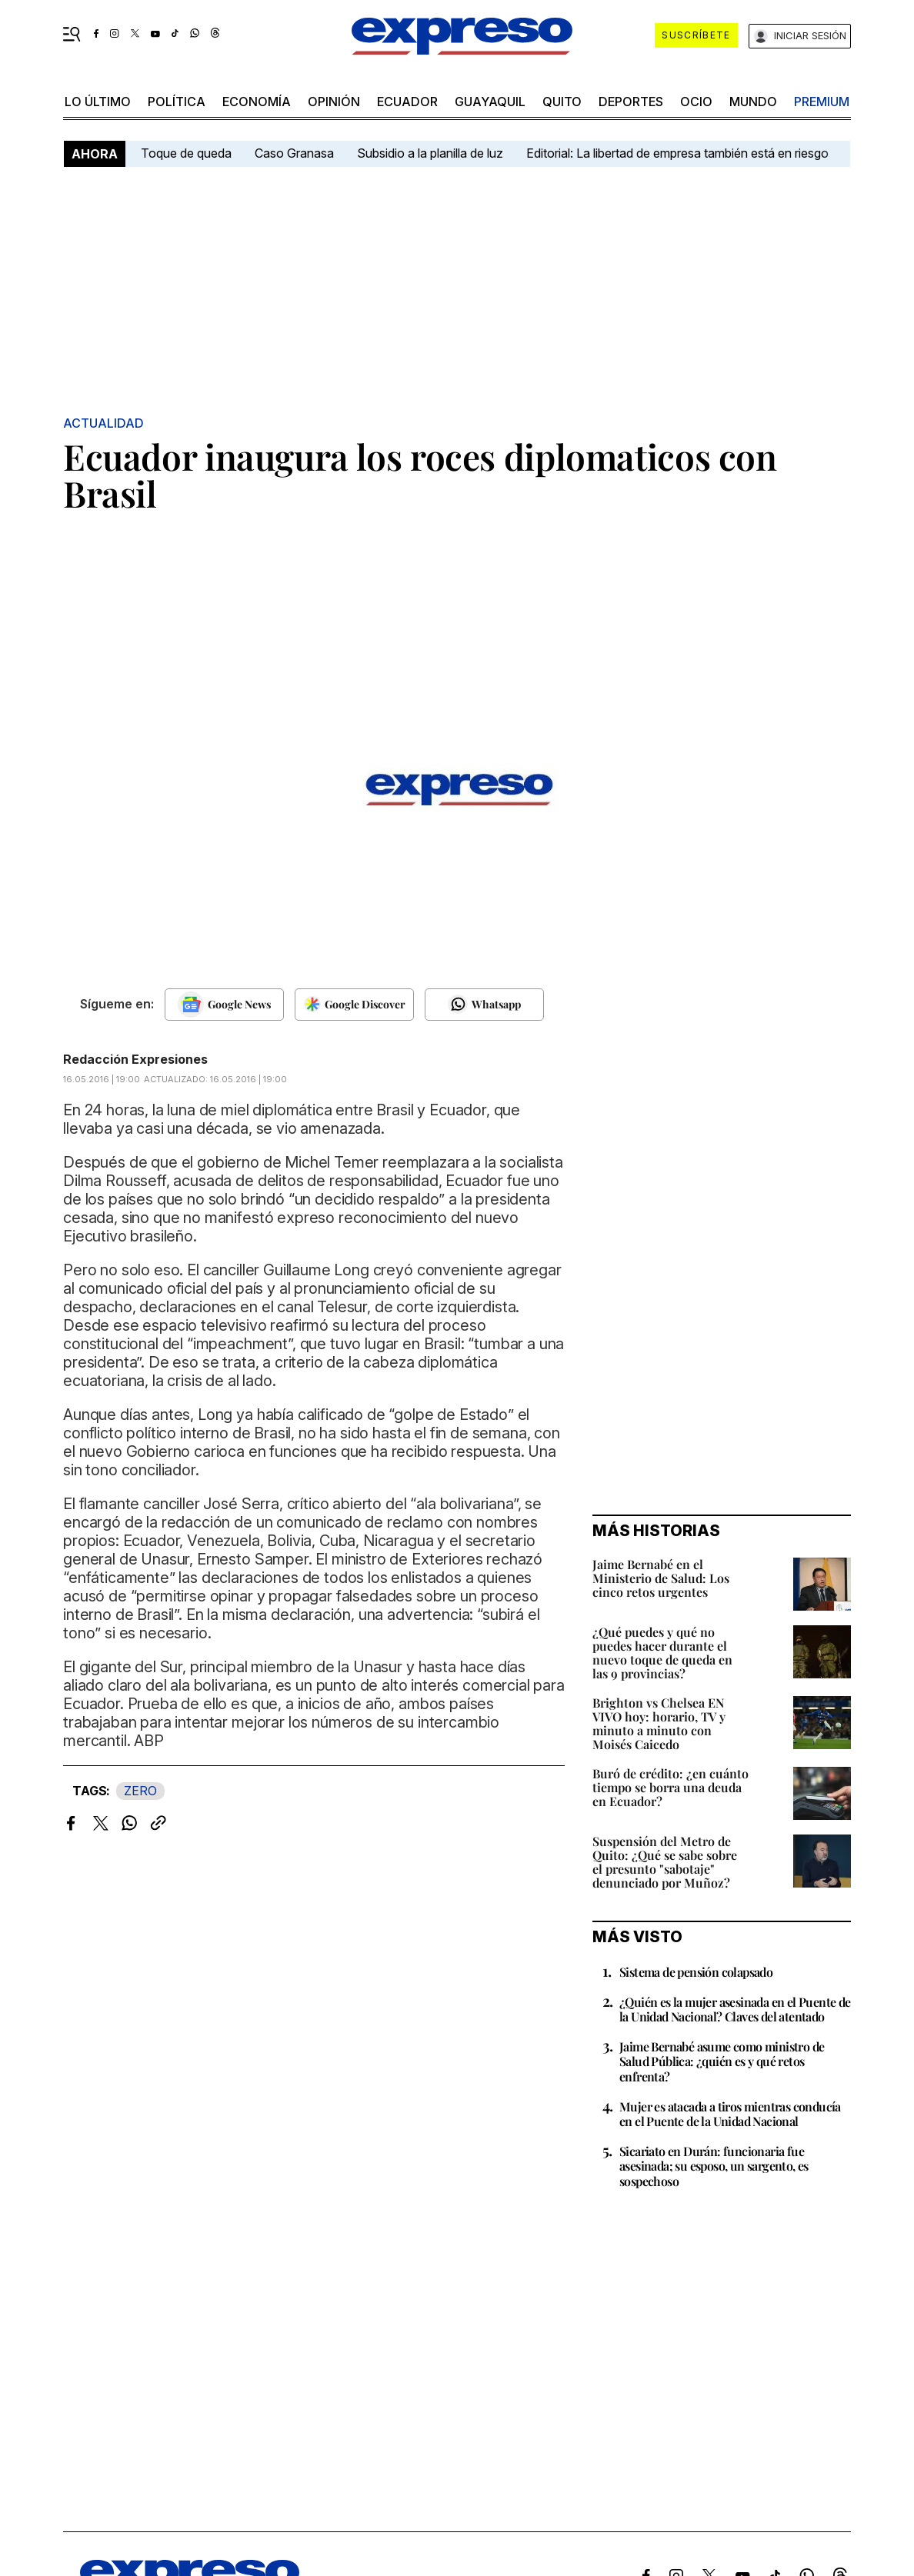 The height and width of the screenshot is (2576, 914). I want to click on Jaime Bernabé asume como ministro de Salud Pública: ¿quién es y qué retos enfrenta?, so click(721, 2061).